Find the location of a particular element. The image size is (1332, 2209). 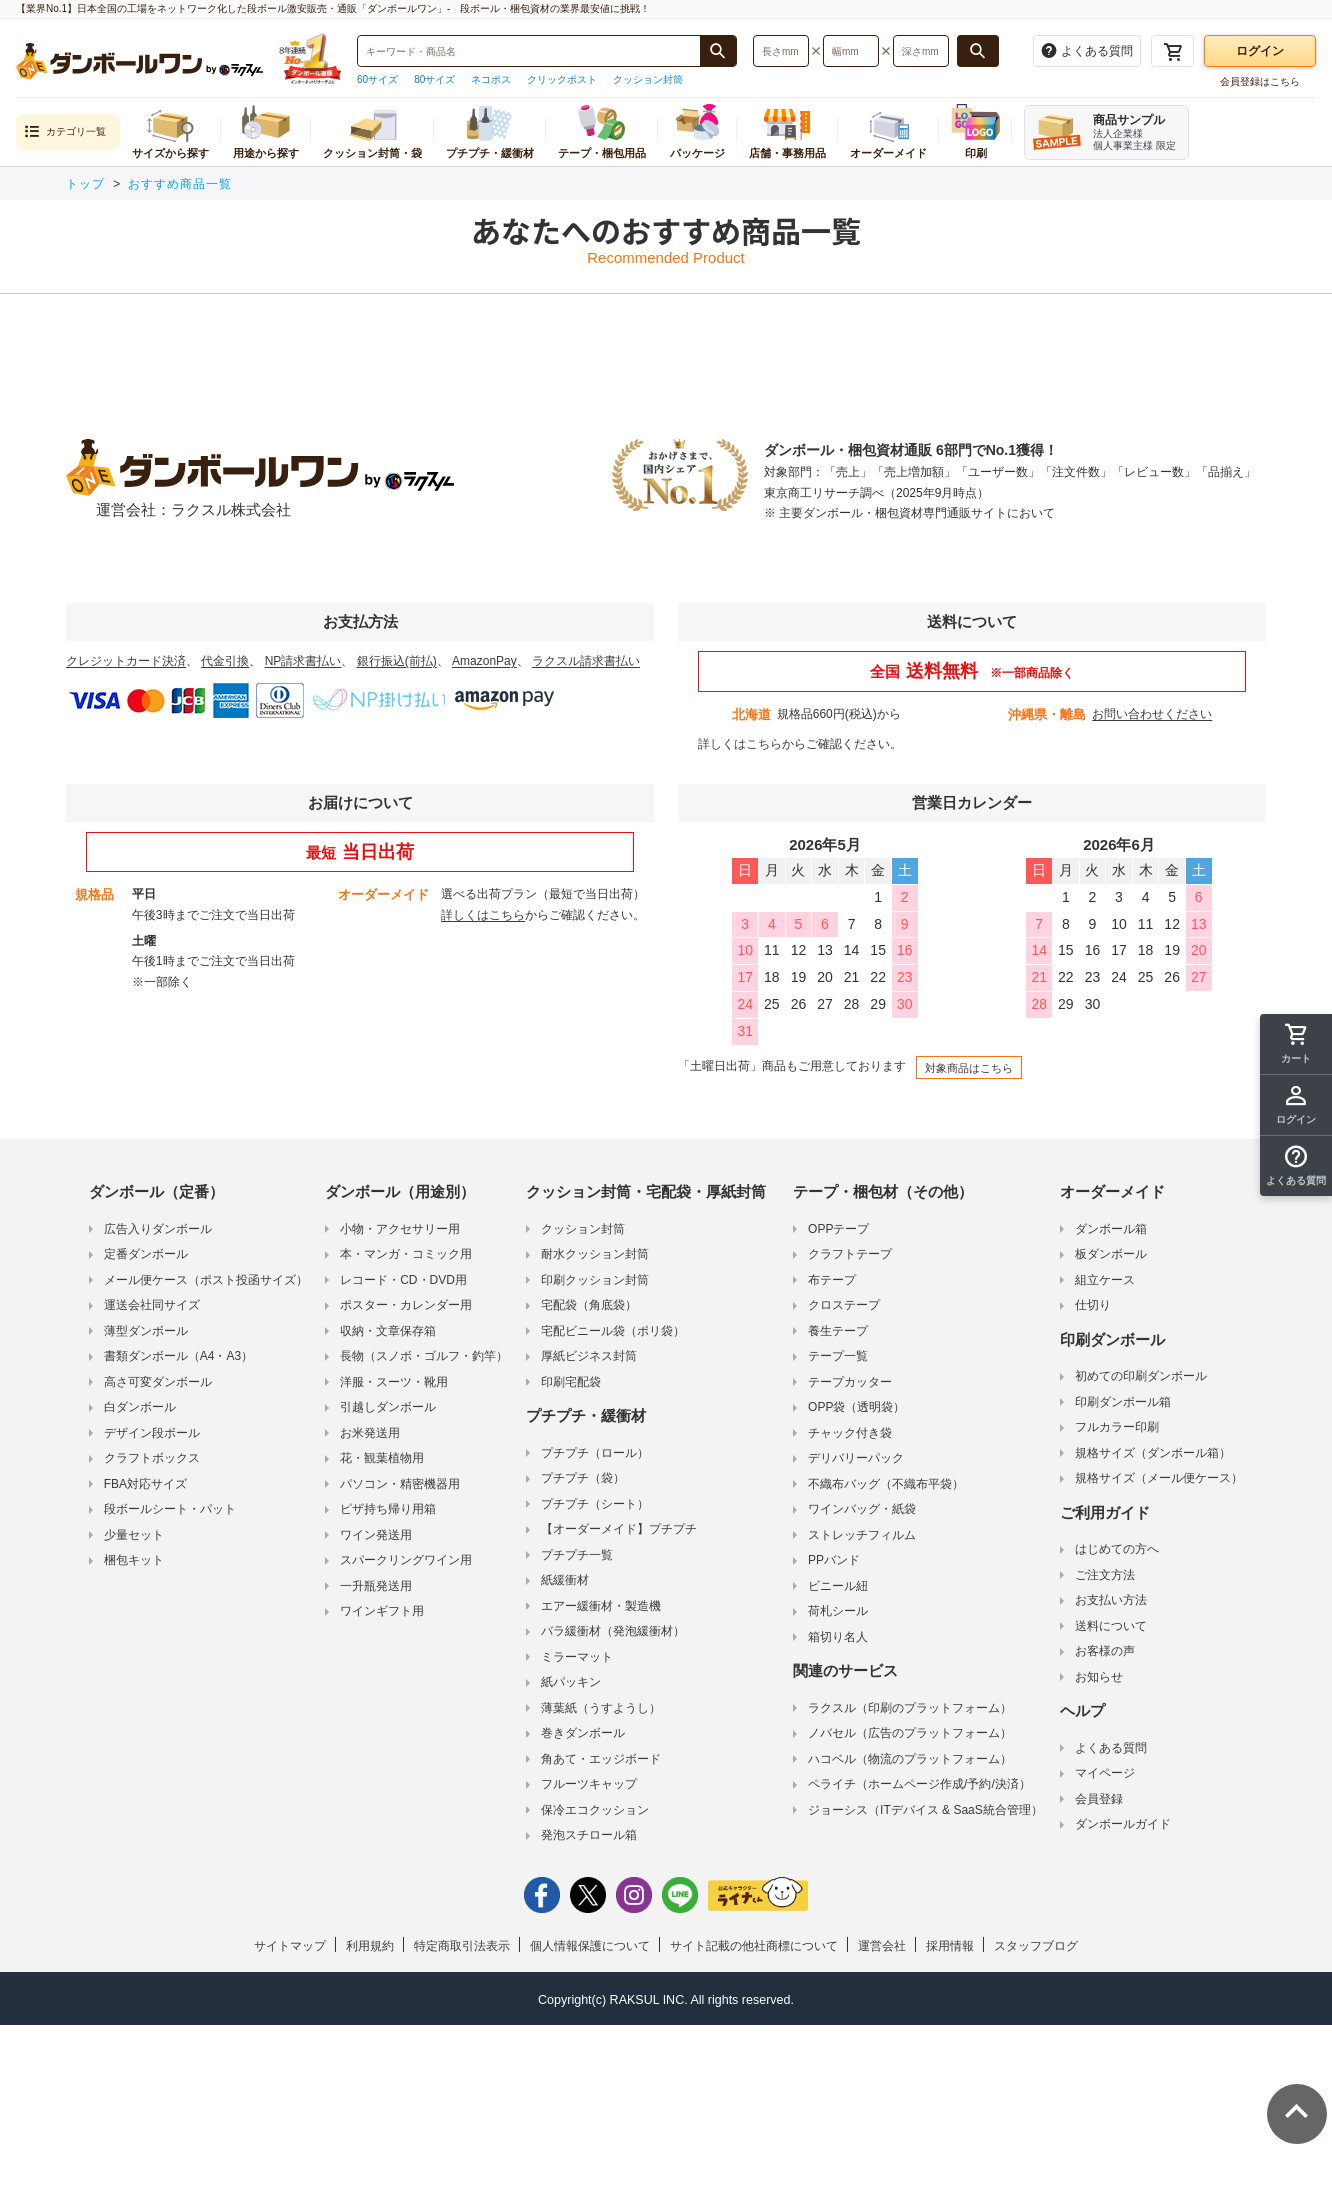

一升瓶発送用 is located at coordinates (376, 1586).